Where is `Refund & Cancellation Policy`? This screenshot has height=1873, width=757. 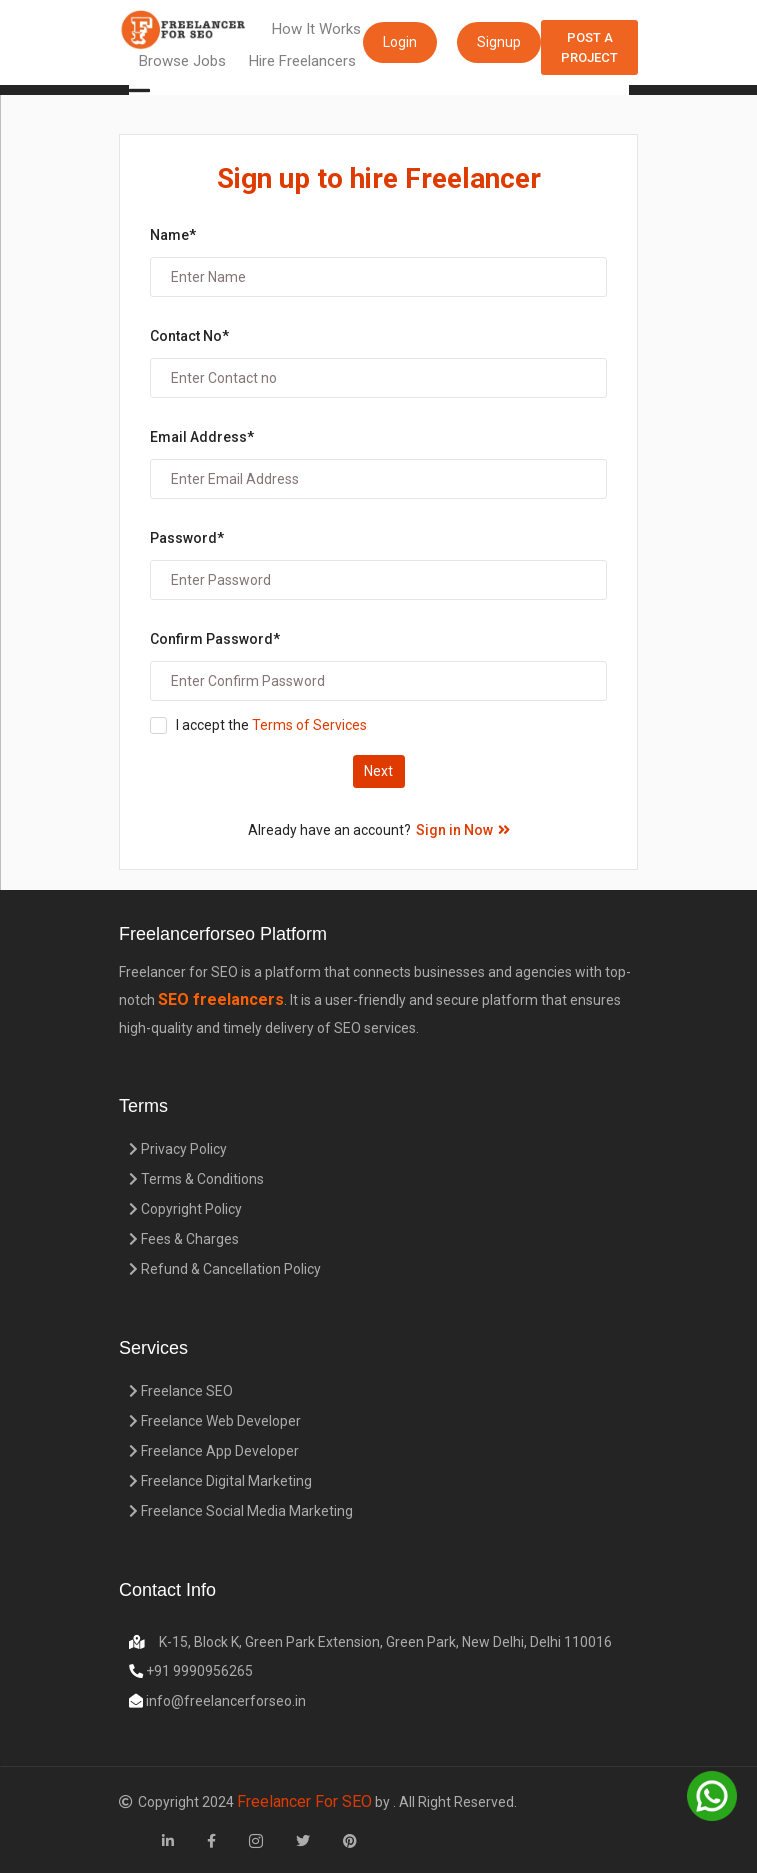
Refund & Cancellation Policy is located at coordinates (225, 1269).